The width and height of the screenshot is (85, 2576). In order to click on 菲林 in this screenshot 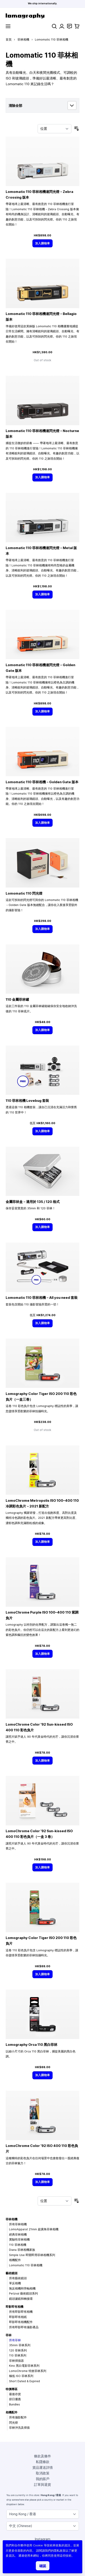, I will do `click(9, 2335)`.